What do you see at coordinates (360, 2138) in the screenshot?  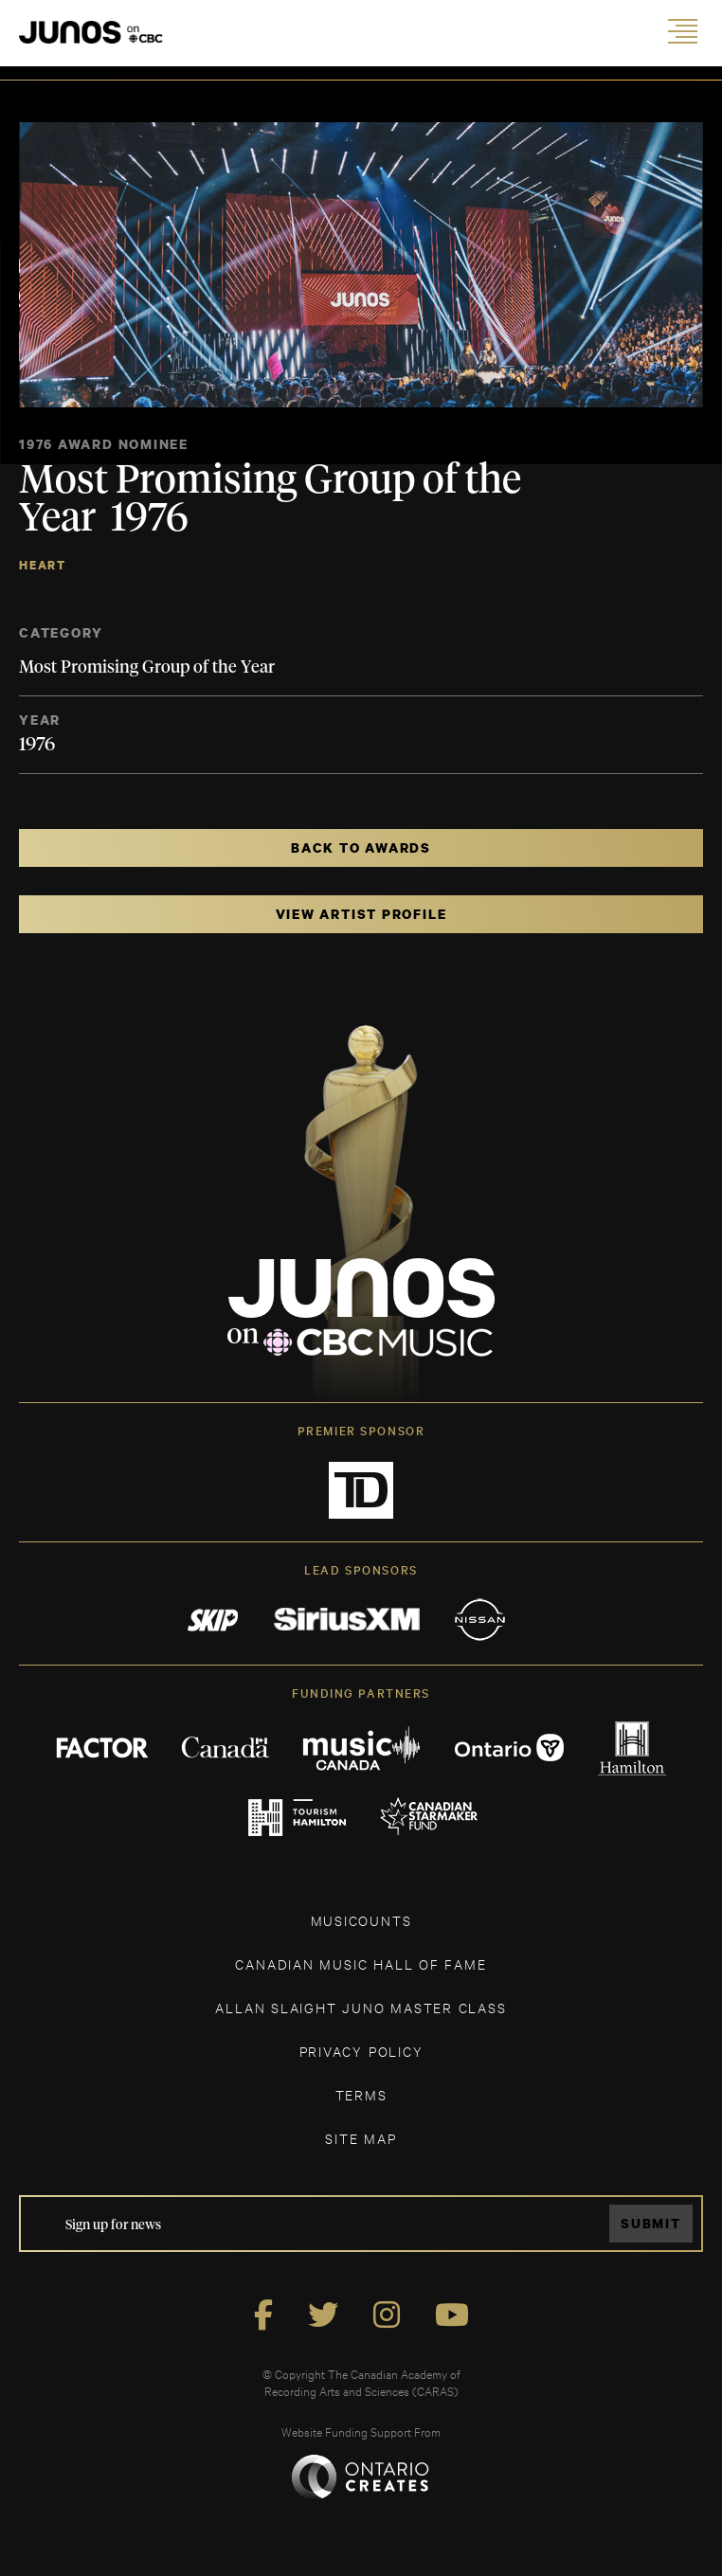 I see `SITE MAP` at bounding box center [360, 2138].